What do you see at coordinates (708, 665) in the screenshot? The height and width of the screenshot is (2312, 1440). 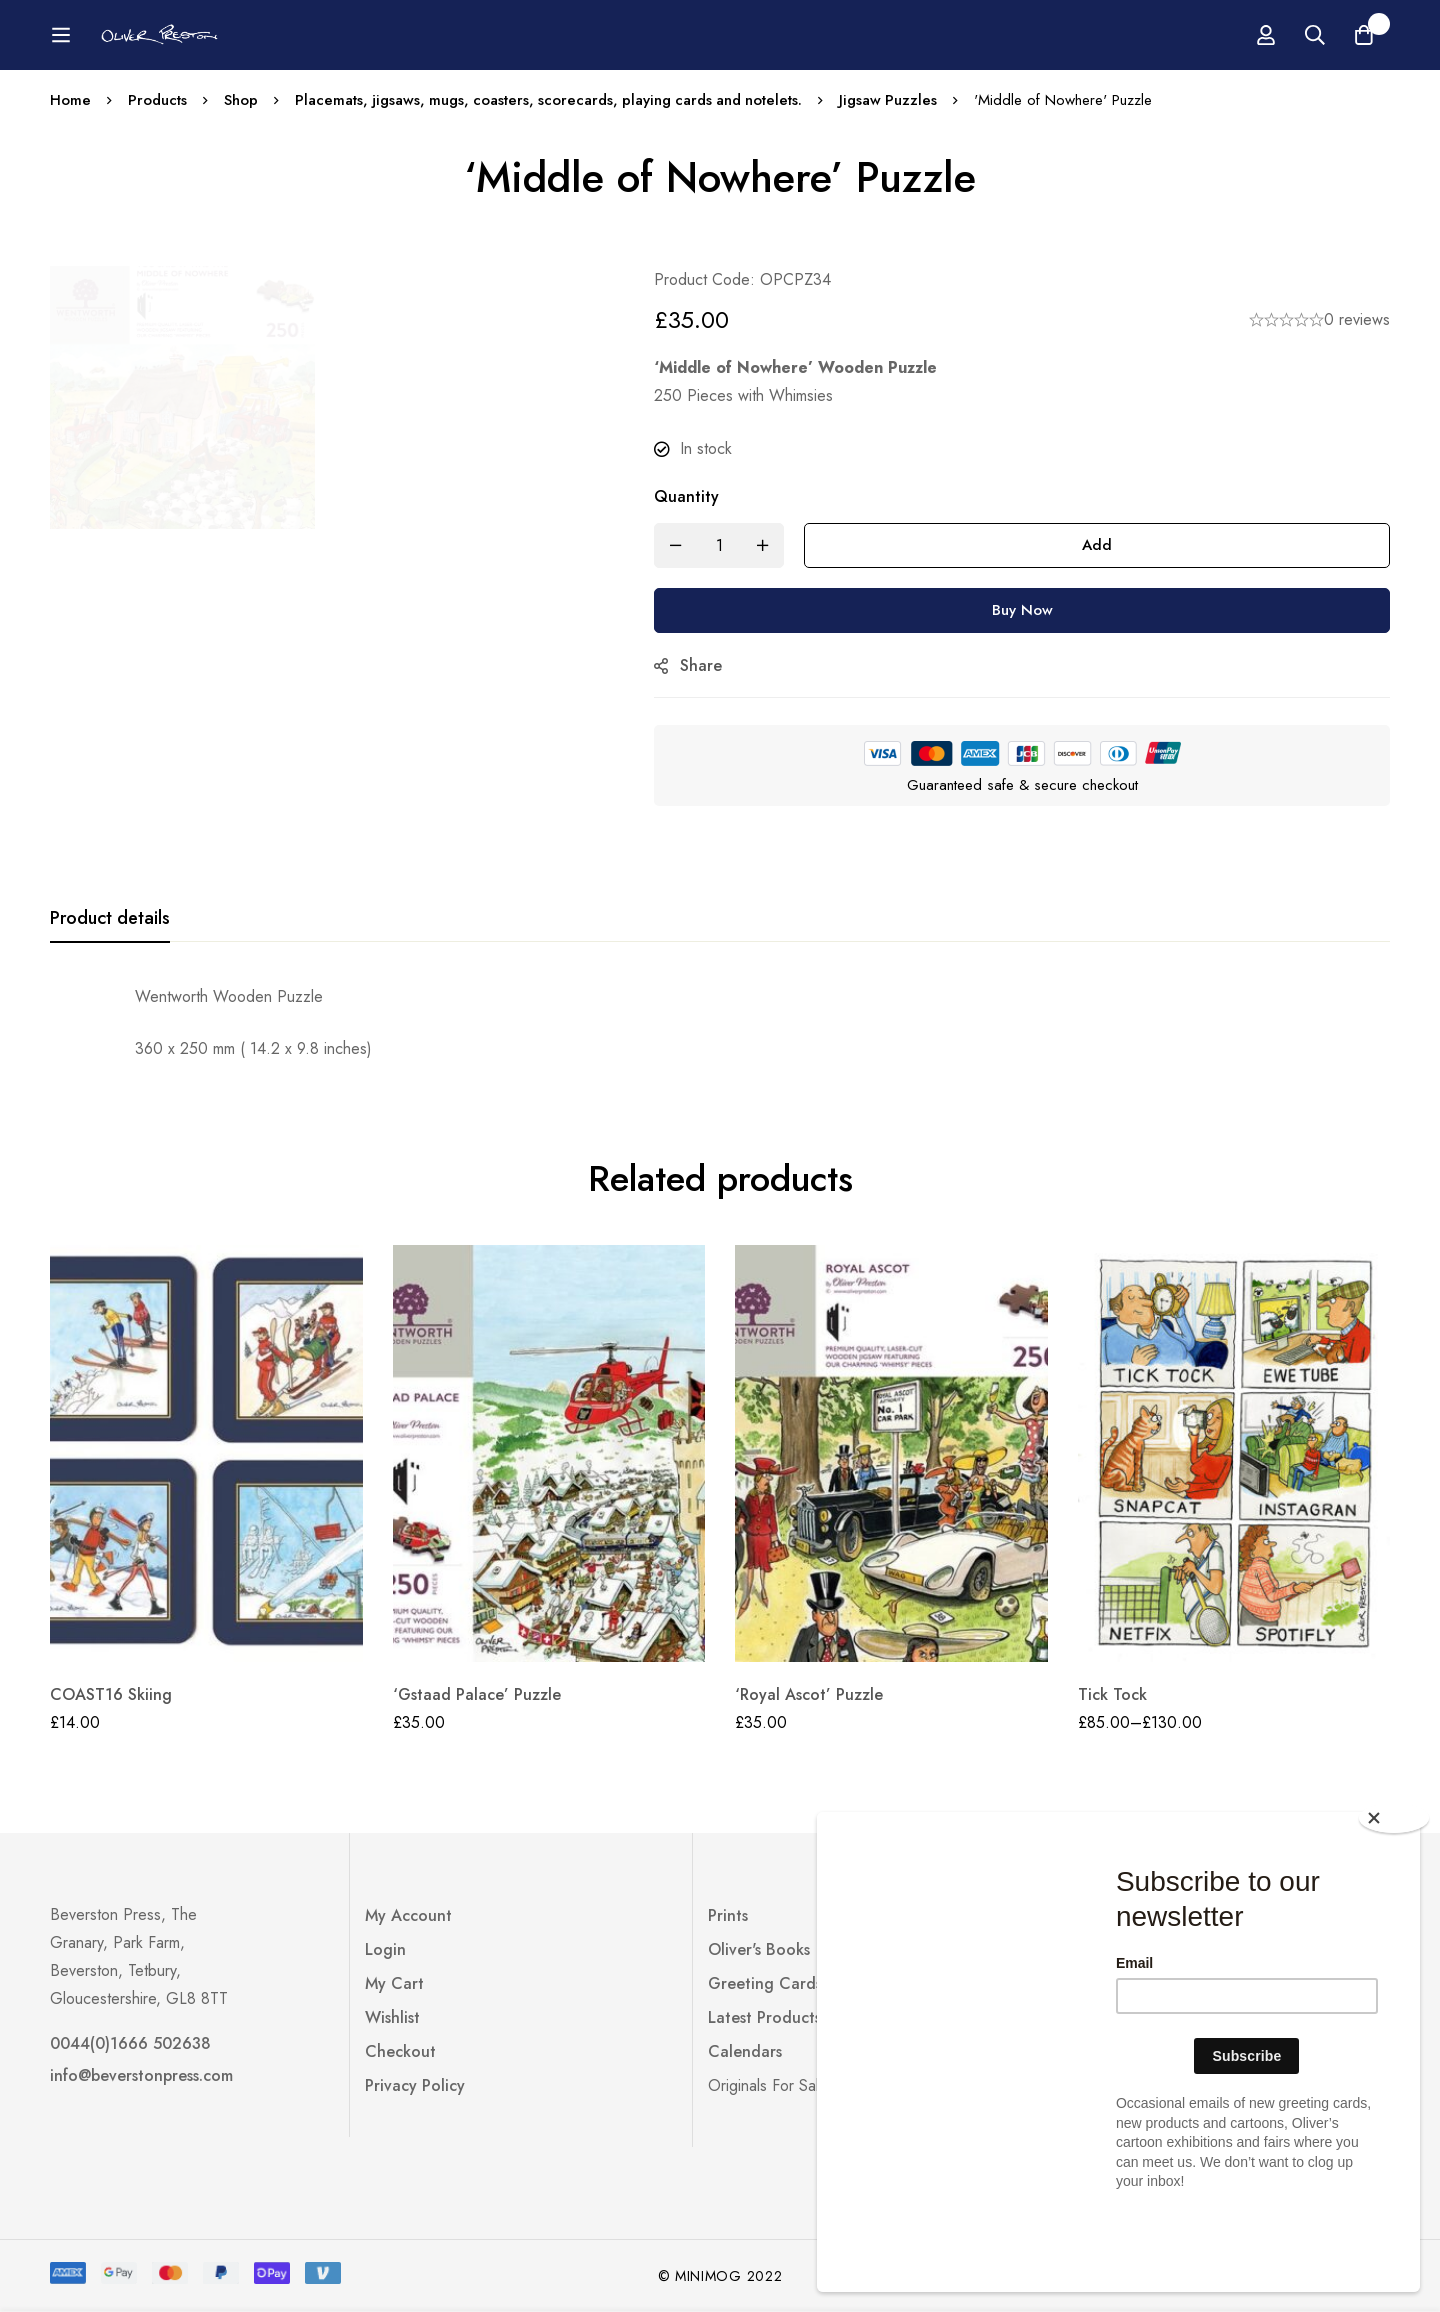 I see `Share` at bounding box center [708, 665].